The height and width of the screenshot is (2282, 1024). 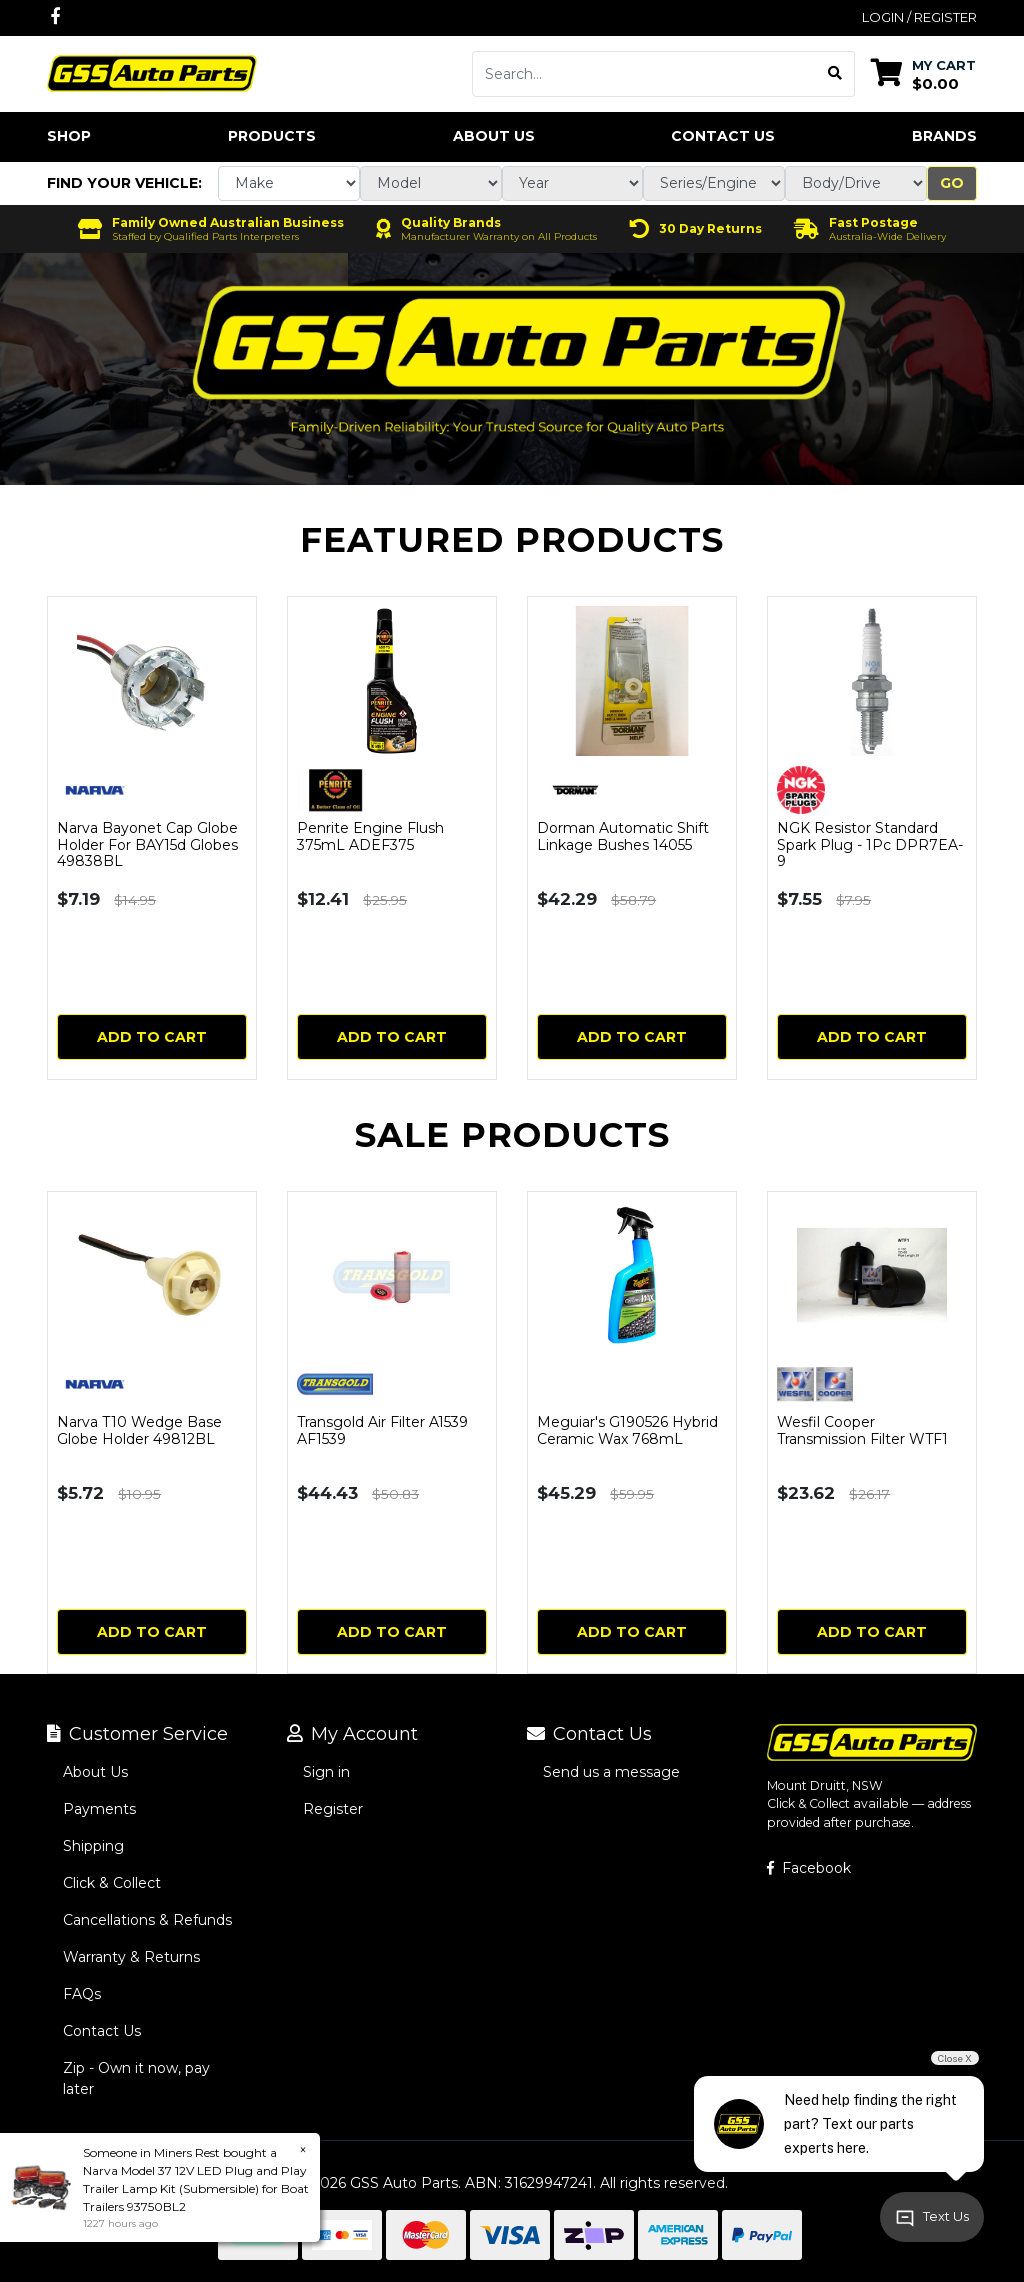 I want to click on [Input search], so click(x=644, y=74).